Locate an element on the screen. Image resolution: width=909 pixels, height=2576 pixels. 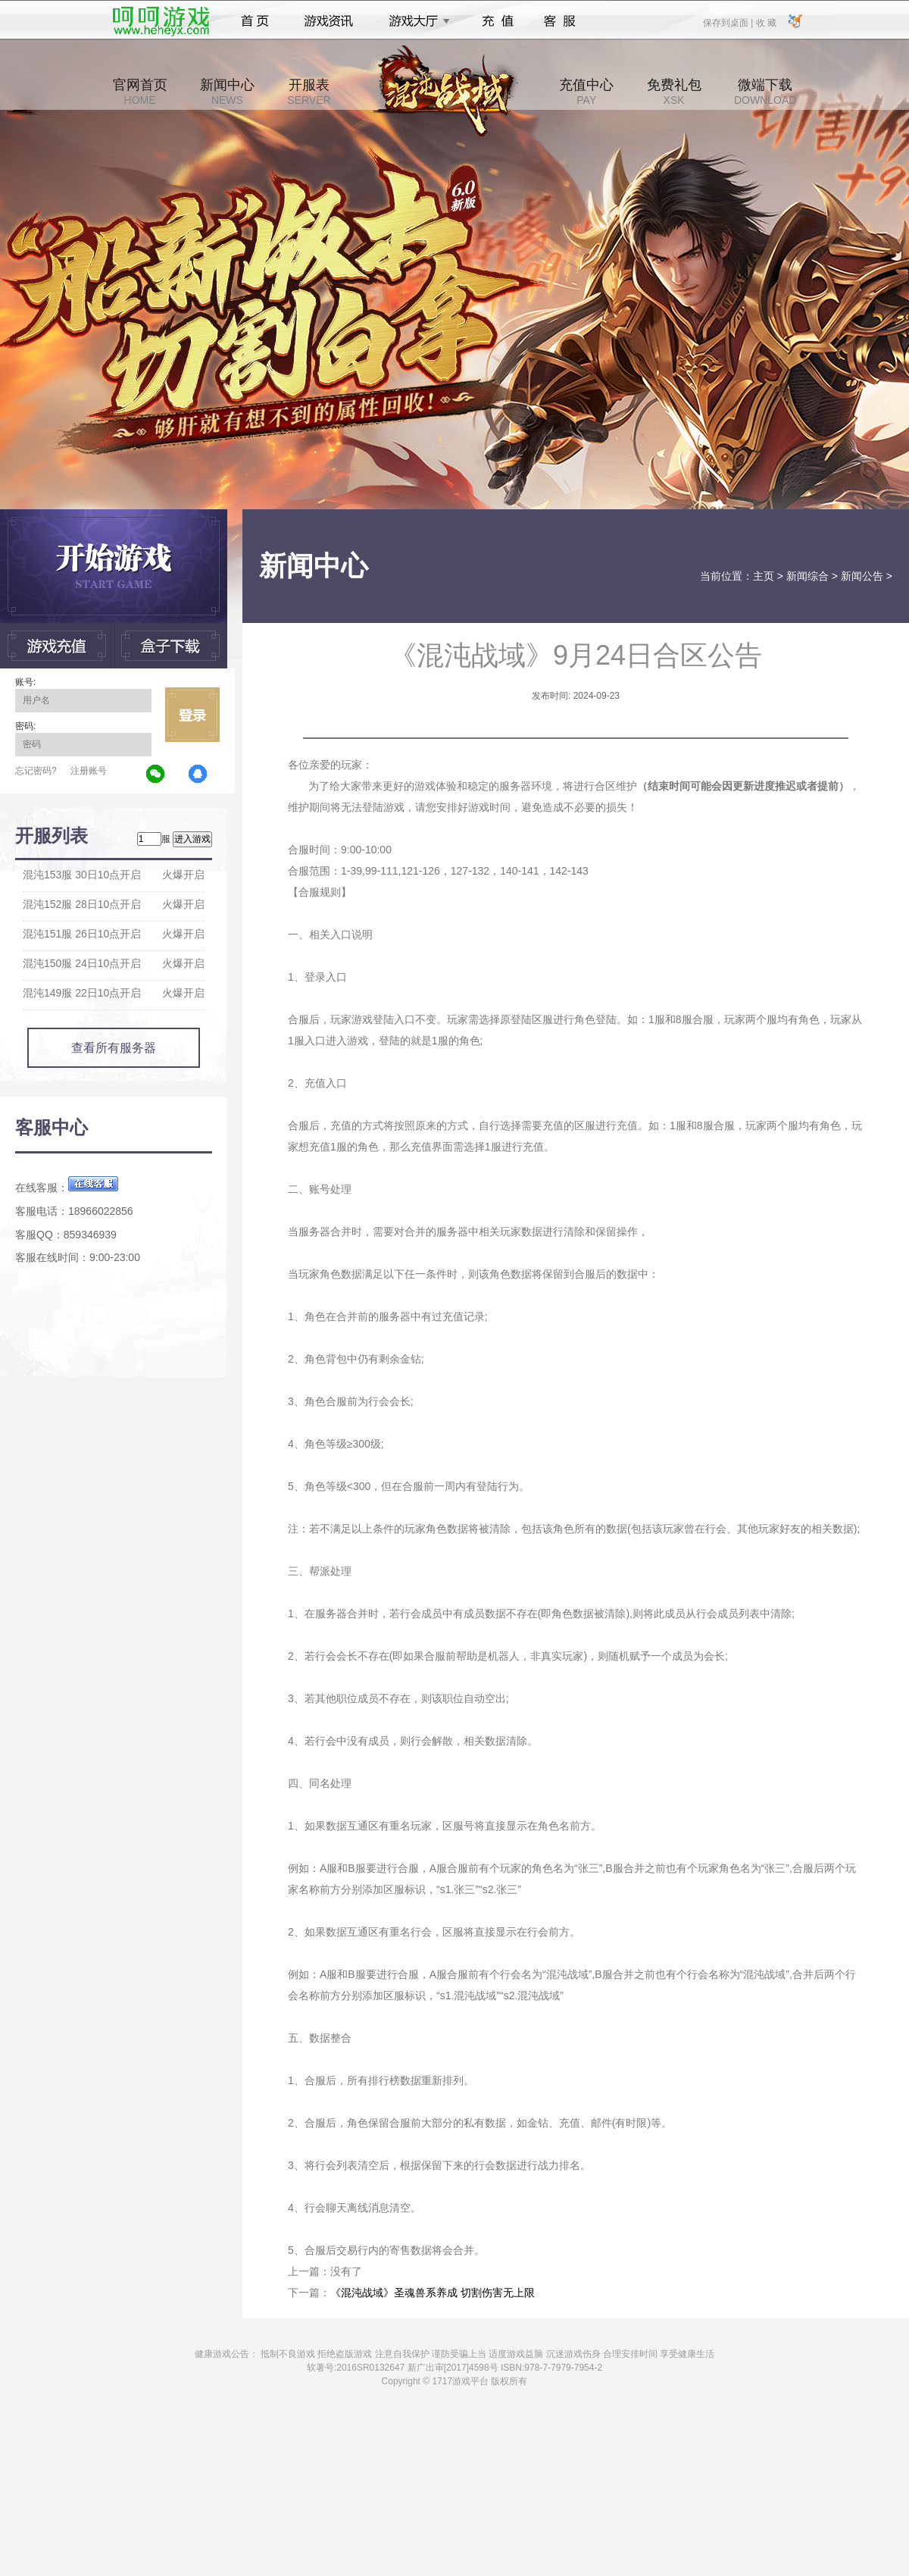
新闻公告 is located at coordinates (862, 576).